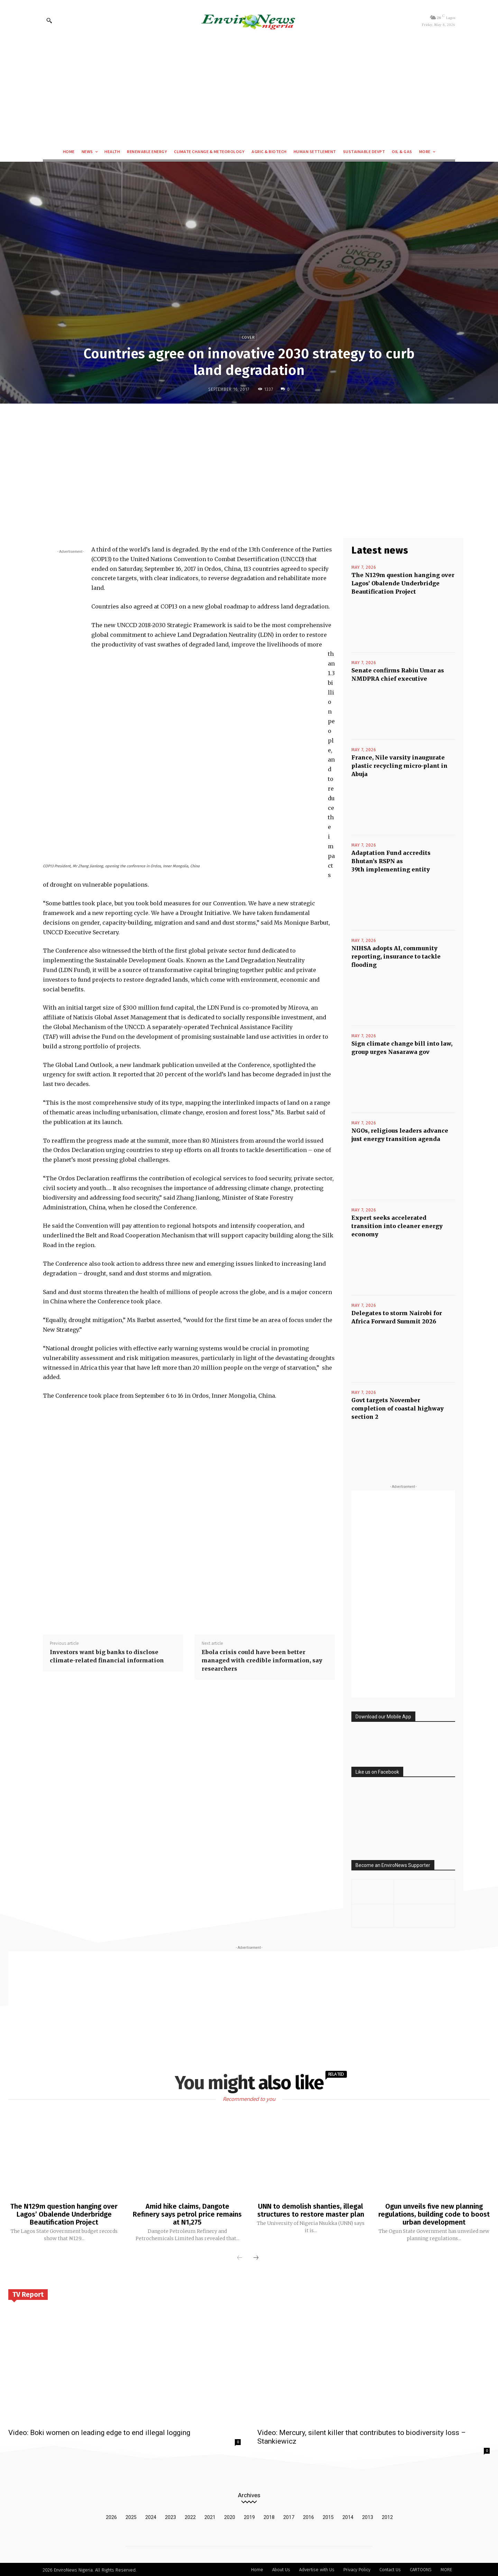  Describe the element at coordinates (131, 2516) in the screenshot. I see `2025` at that location.